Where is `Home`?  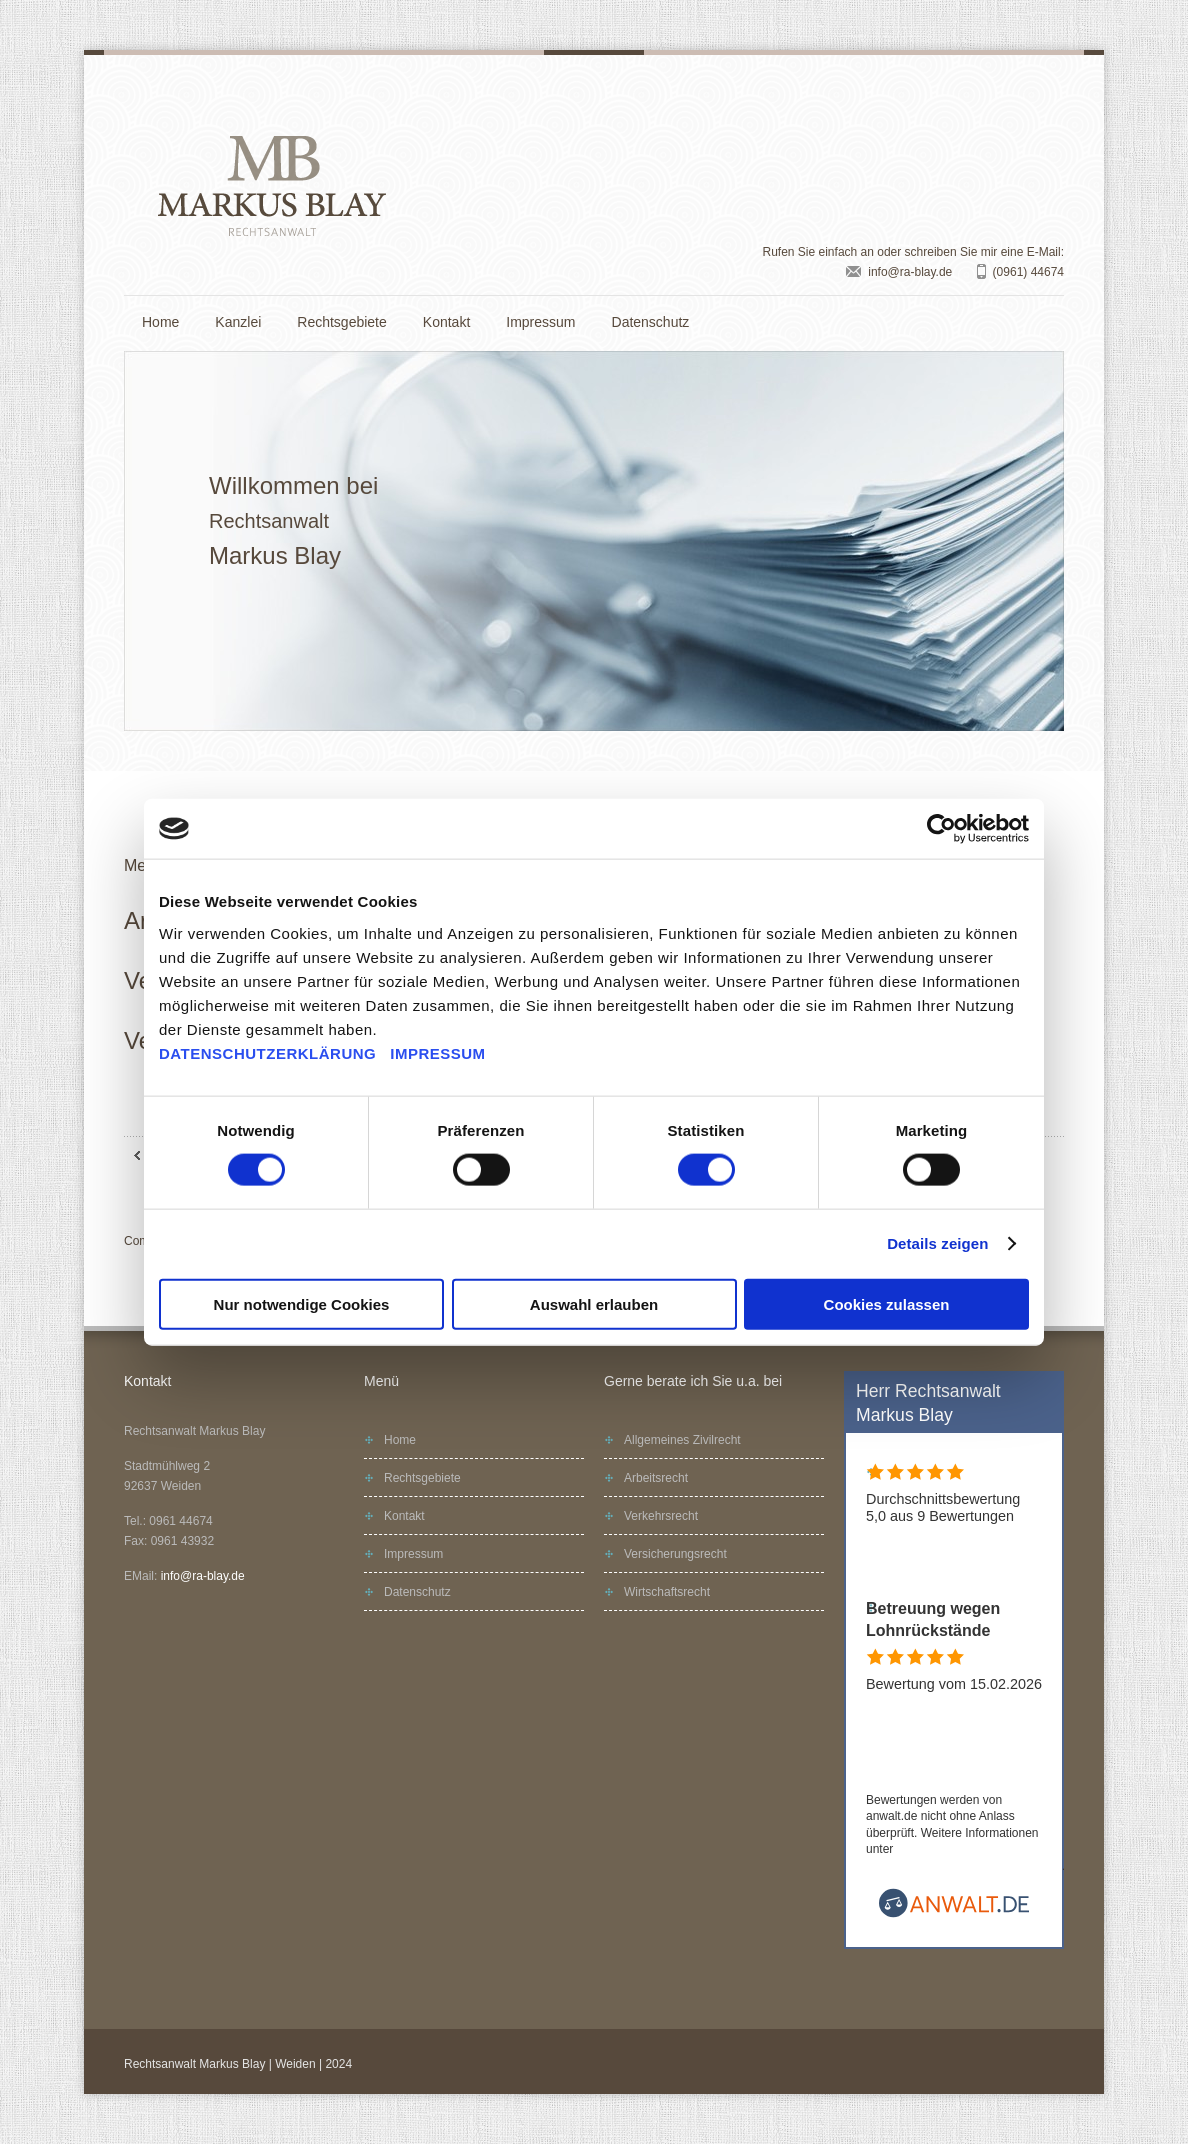 Home is located at coordinates (160, 322).